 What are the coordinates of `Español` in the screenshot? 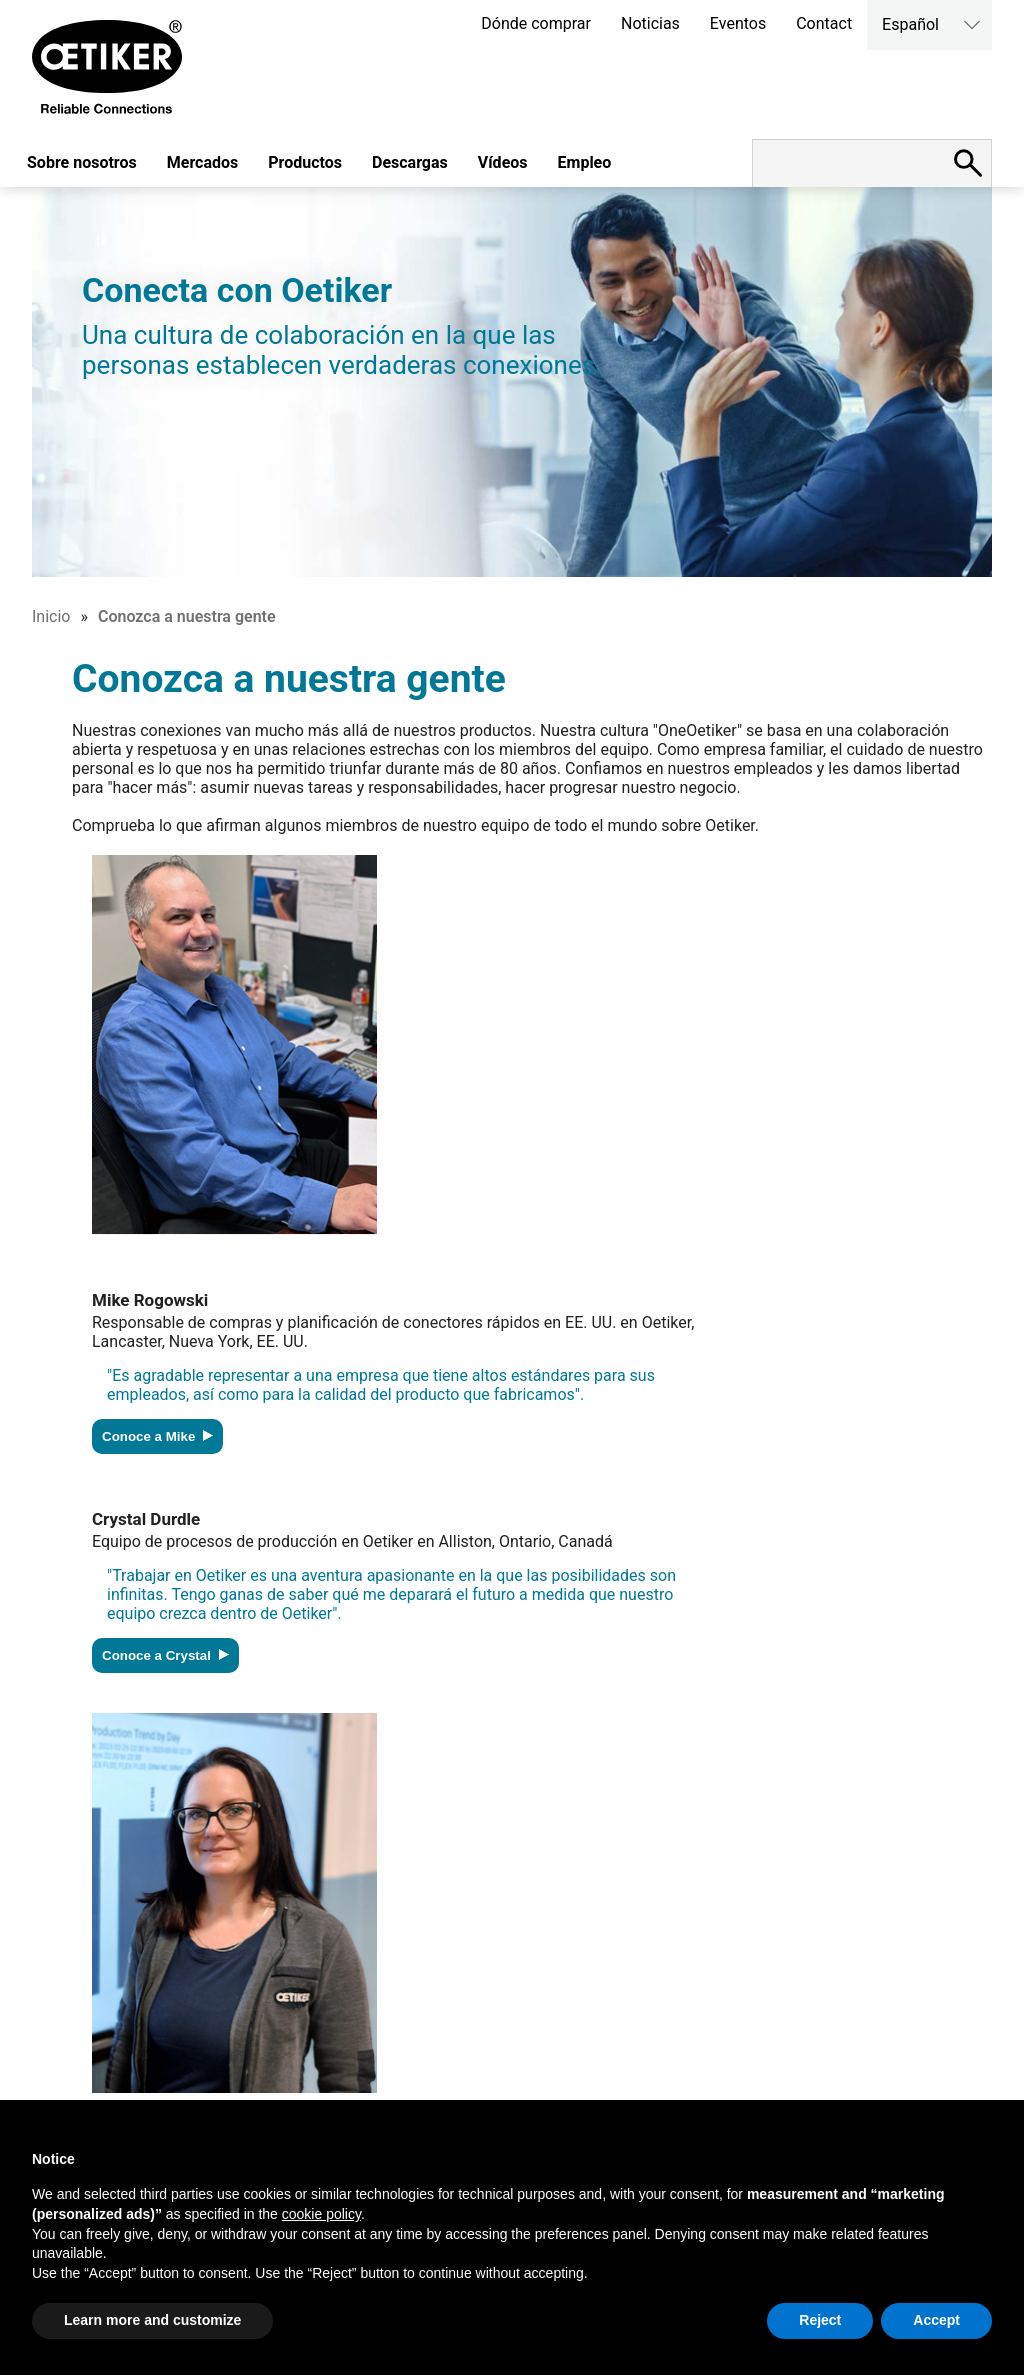 It's located at (910, 24).